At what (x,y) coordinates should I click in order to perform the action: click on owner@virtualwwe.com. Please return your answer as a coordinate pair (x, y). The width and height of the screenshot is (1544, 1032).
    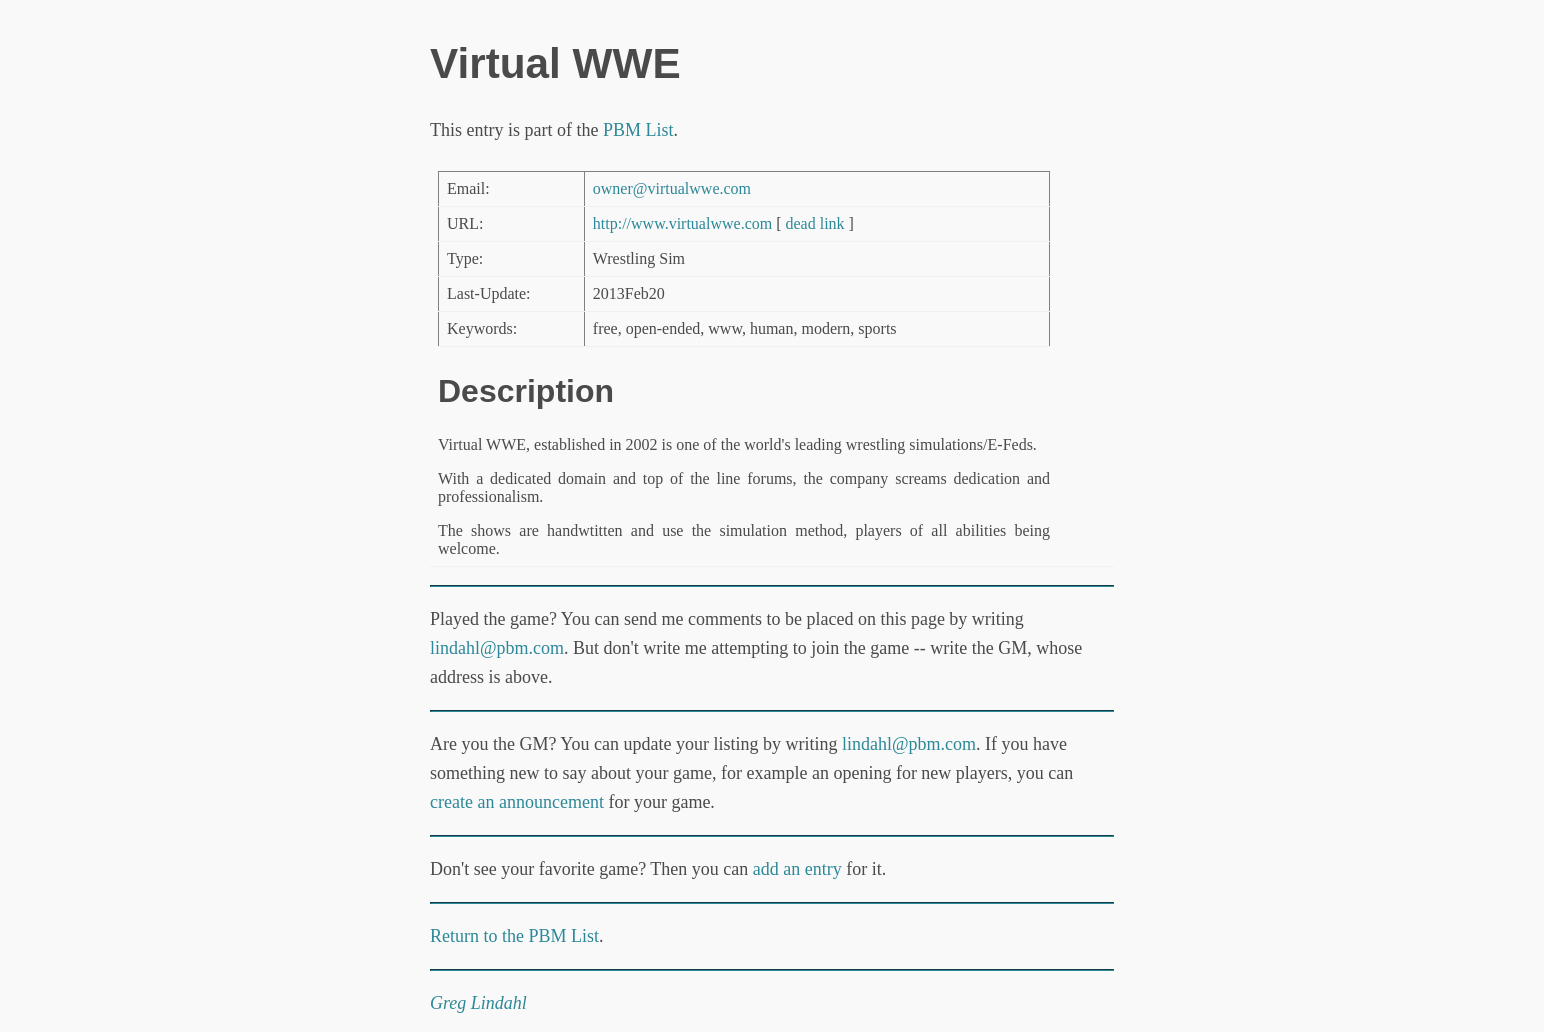
    Looking at the image, I should click on (672, 188).